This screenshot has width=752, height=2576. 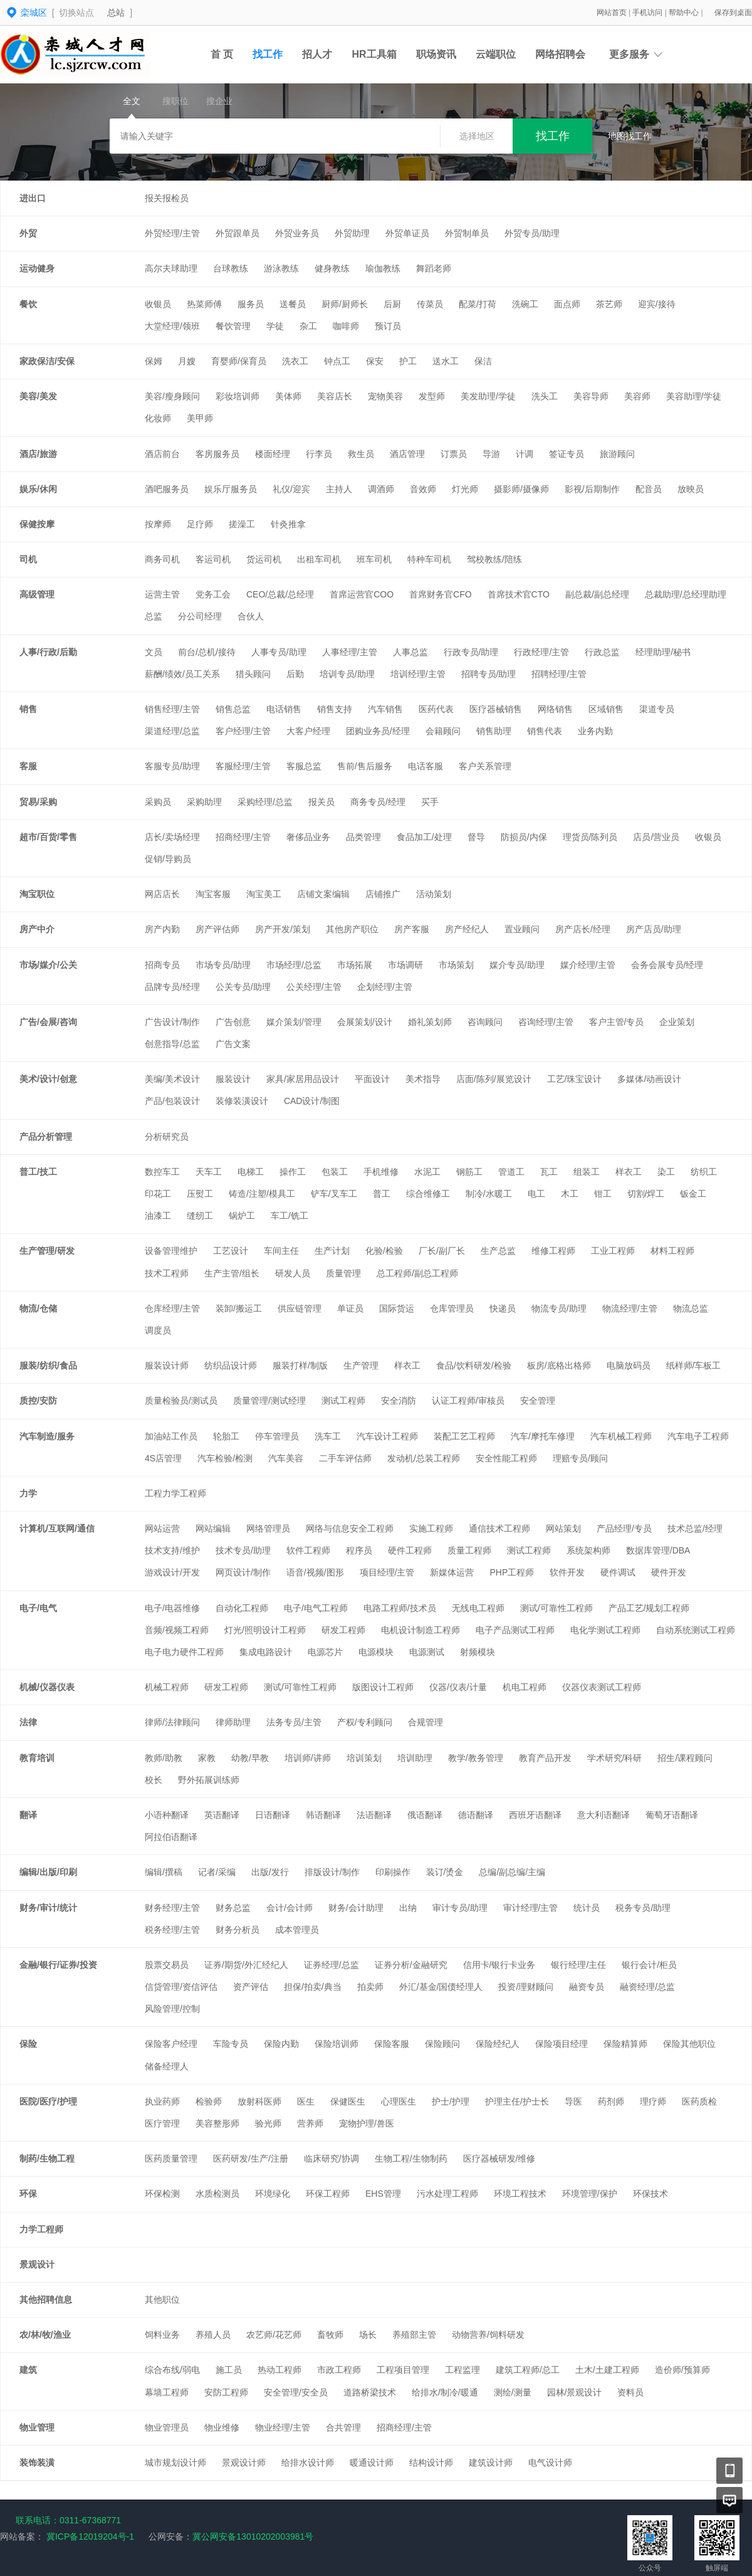 I want to click on 送水工, so click(x=445, y=361).